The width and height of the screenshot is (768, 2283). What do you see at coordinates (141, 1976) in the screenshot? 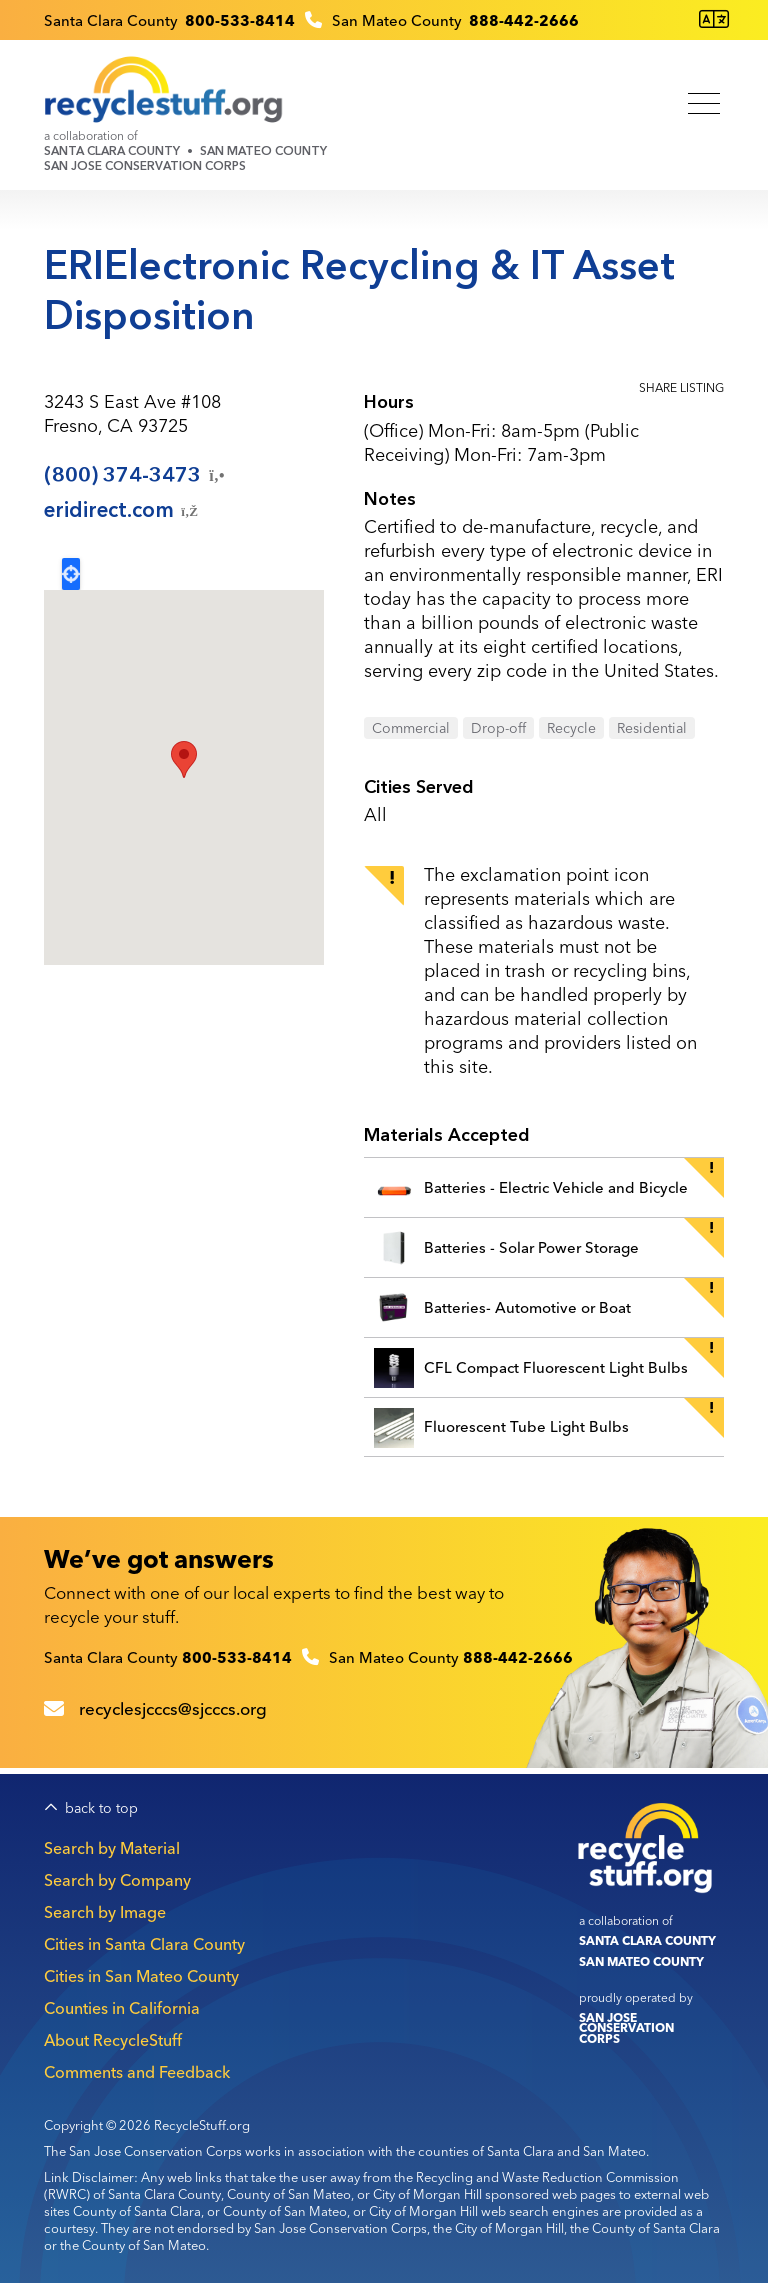
I see `Cities in San Mateo County` at bounding box center [141, 1976].